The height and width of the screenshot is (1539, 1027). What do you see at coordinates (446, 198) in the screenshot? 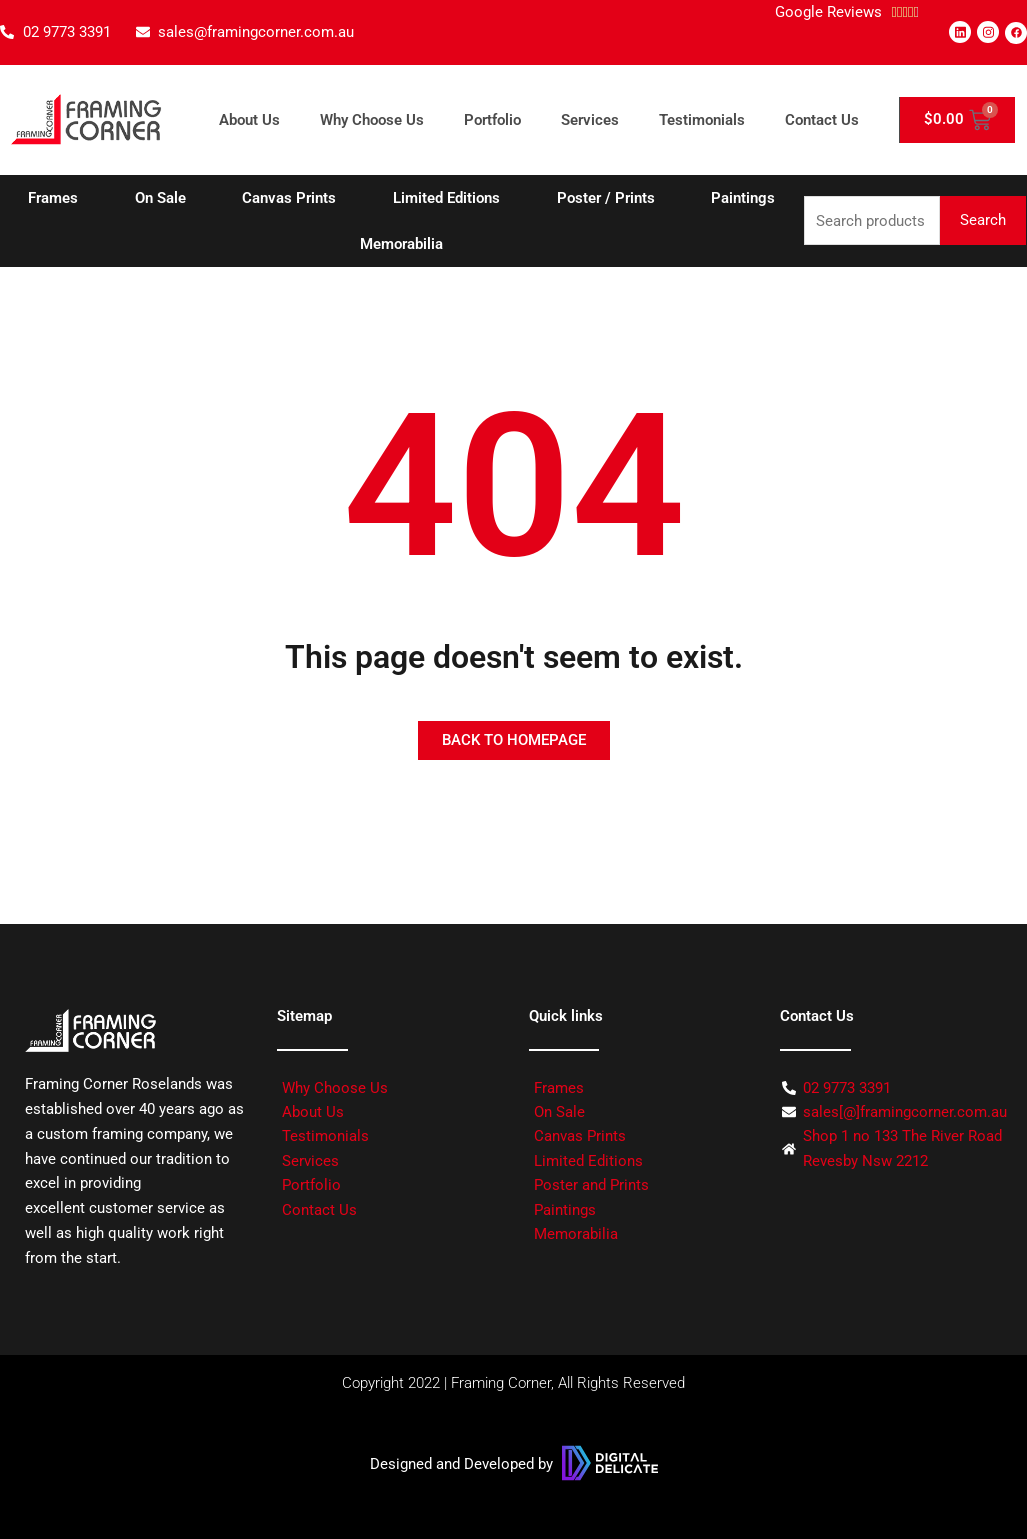
I see `Limited Editions` at bounding box center [446, 198].